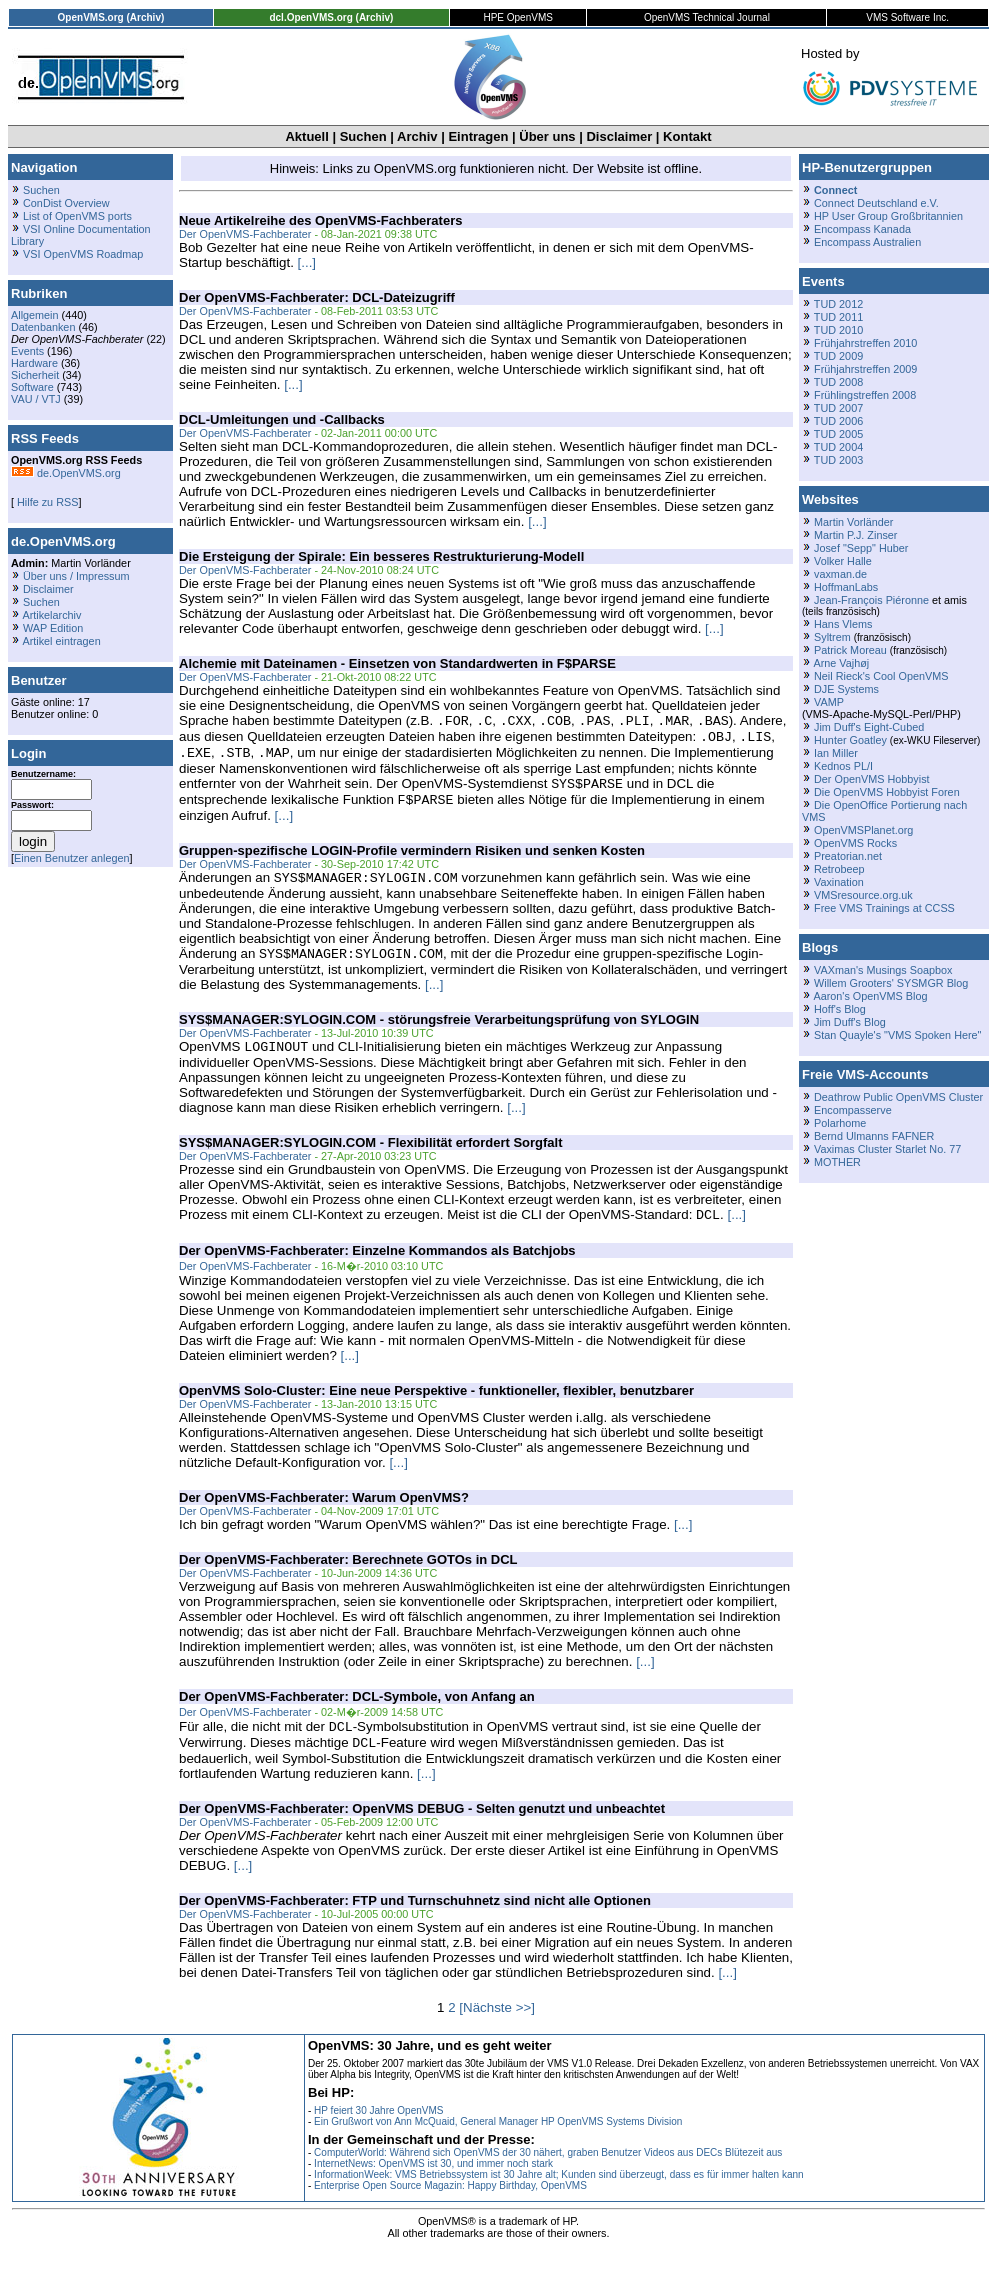 The width and height of the screenshot is (997, 2273). Describe the element at coordinates (891, 983) in the screenshot. I see `Willem Grooters' SYSMGR Blog` at that location.